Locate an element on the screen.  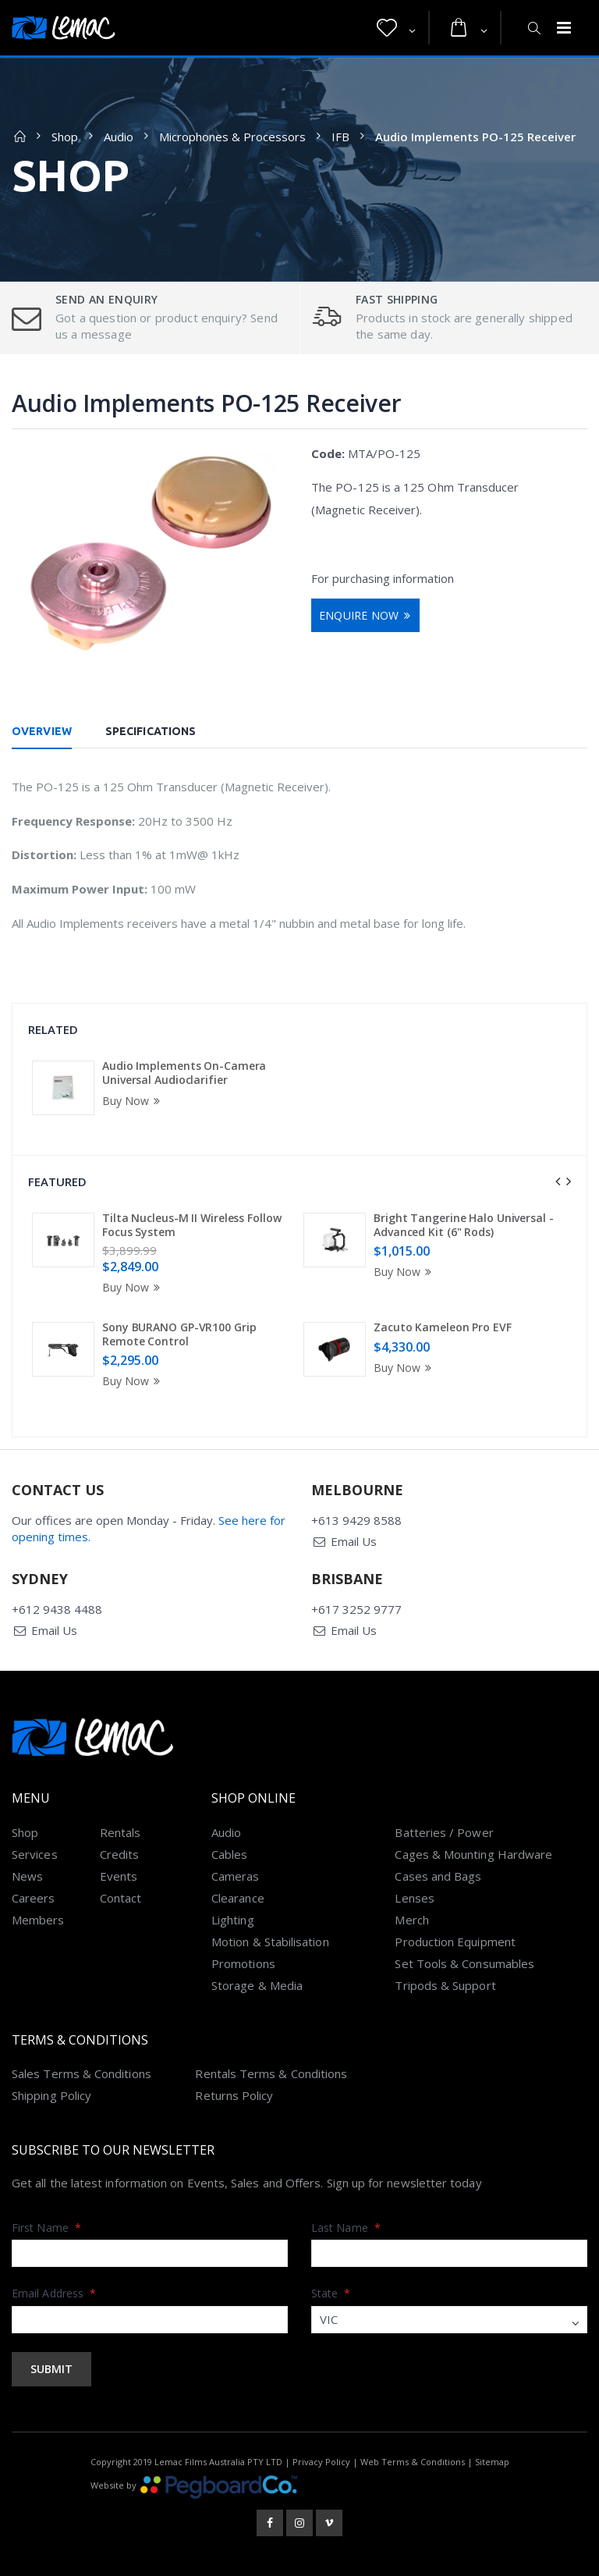
First Name is located at coordinates (46, 2227).